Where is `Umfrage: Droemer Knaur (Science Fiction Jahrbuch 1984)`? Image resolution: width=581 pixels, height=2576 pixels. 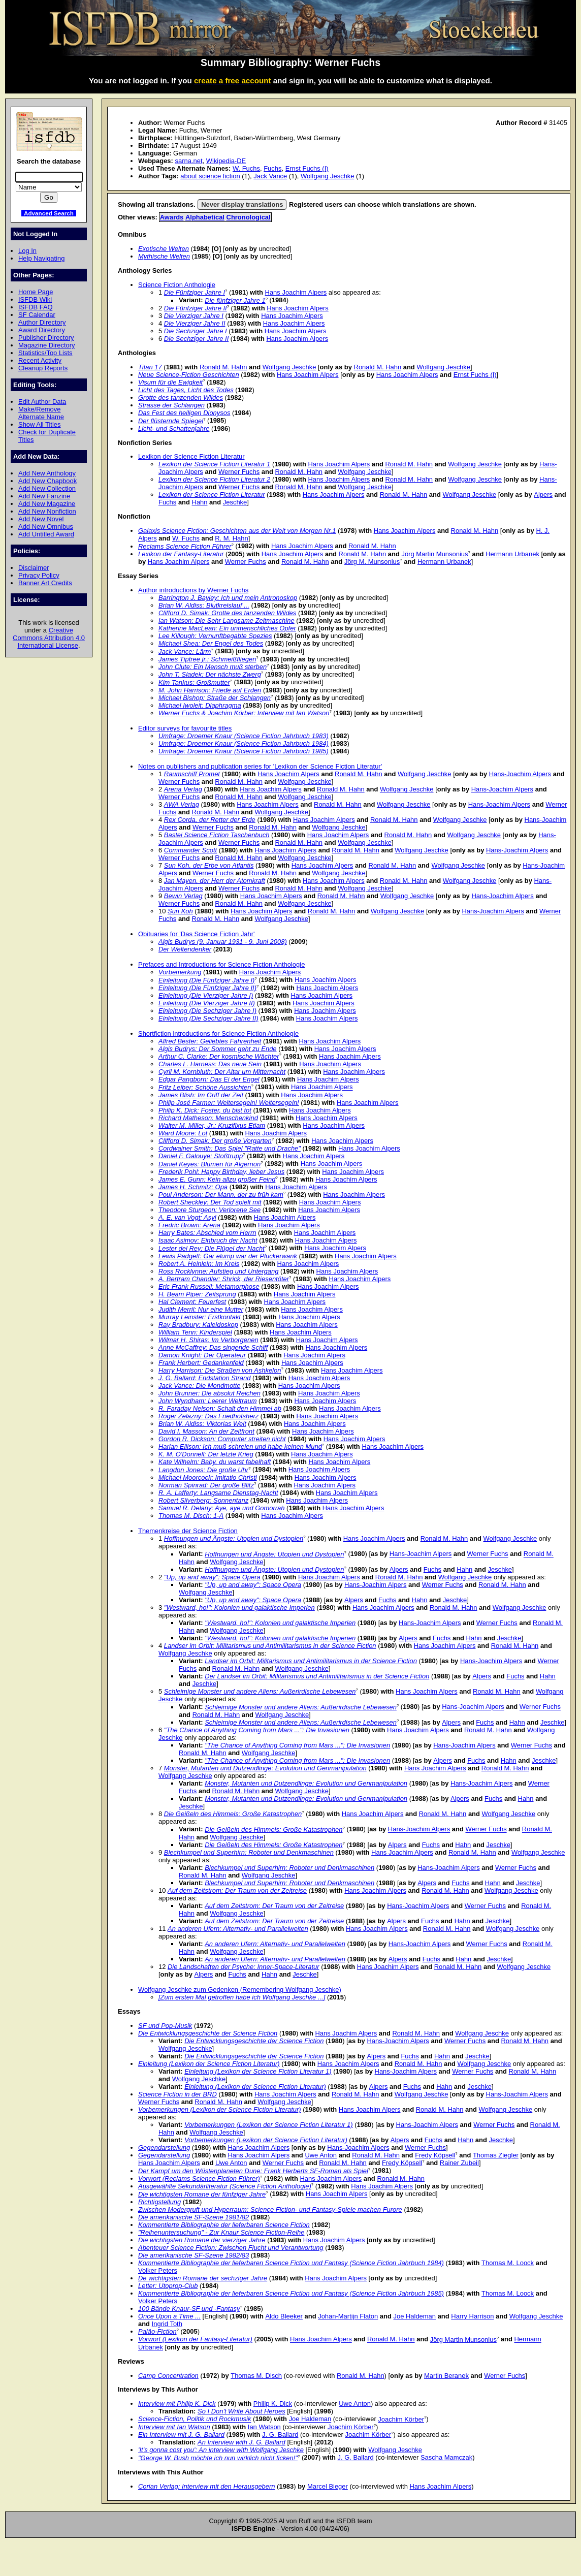 Umfrage: Droemer Knaur (Science Fiction Jahrbuch 1984) is located at coordinates (243, 743).